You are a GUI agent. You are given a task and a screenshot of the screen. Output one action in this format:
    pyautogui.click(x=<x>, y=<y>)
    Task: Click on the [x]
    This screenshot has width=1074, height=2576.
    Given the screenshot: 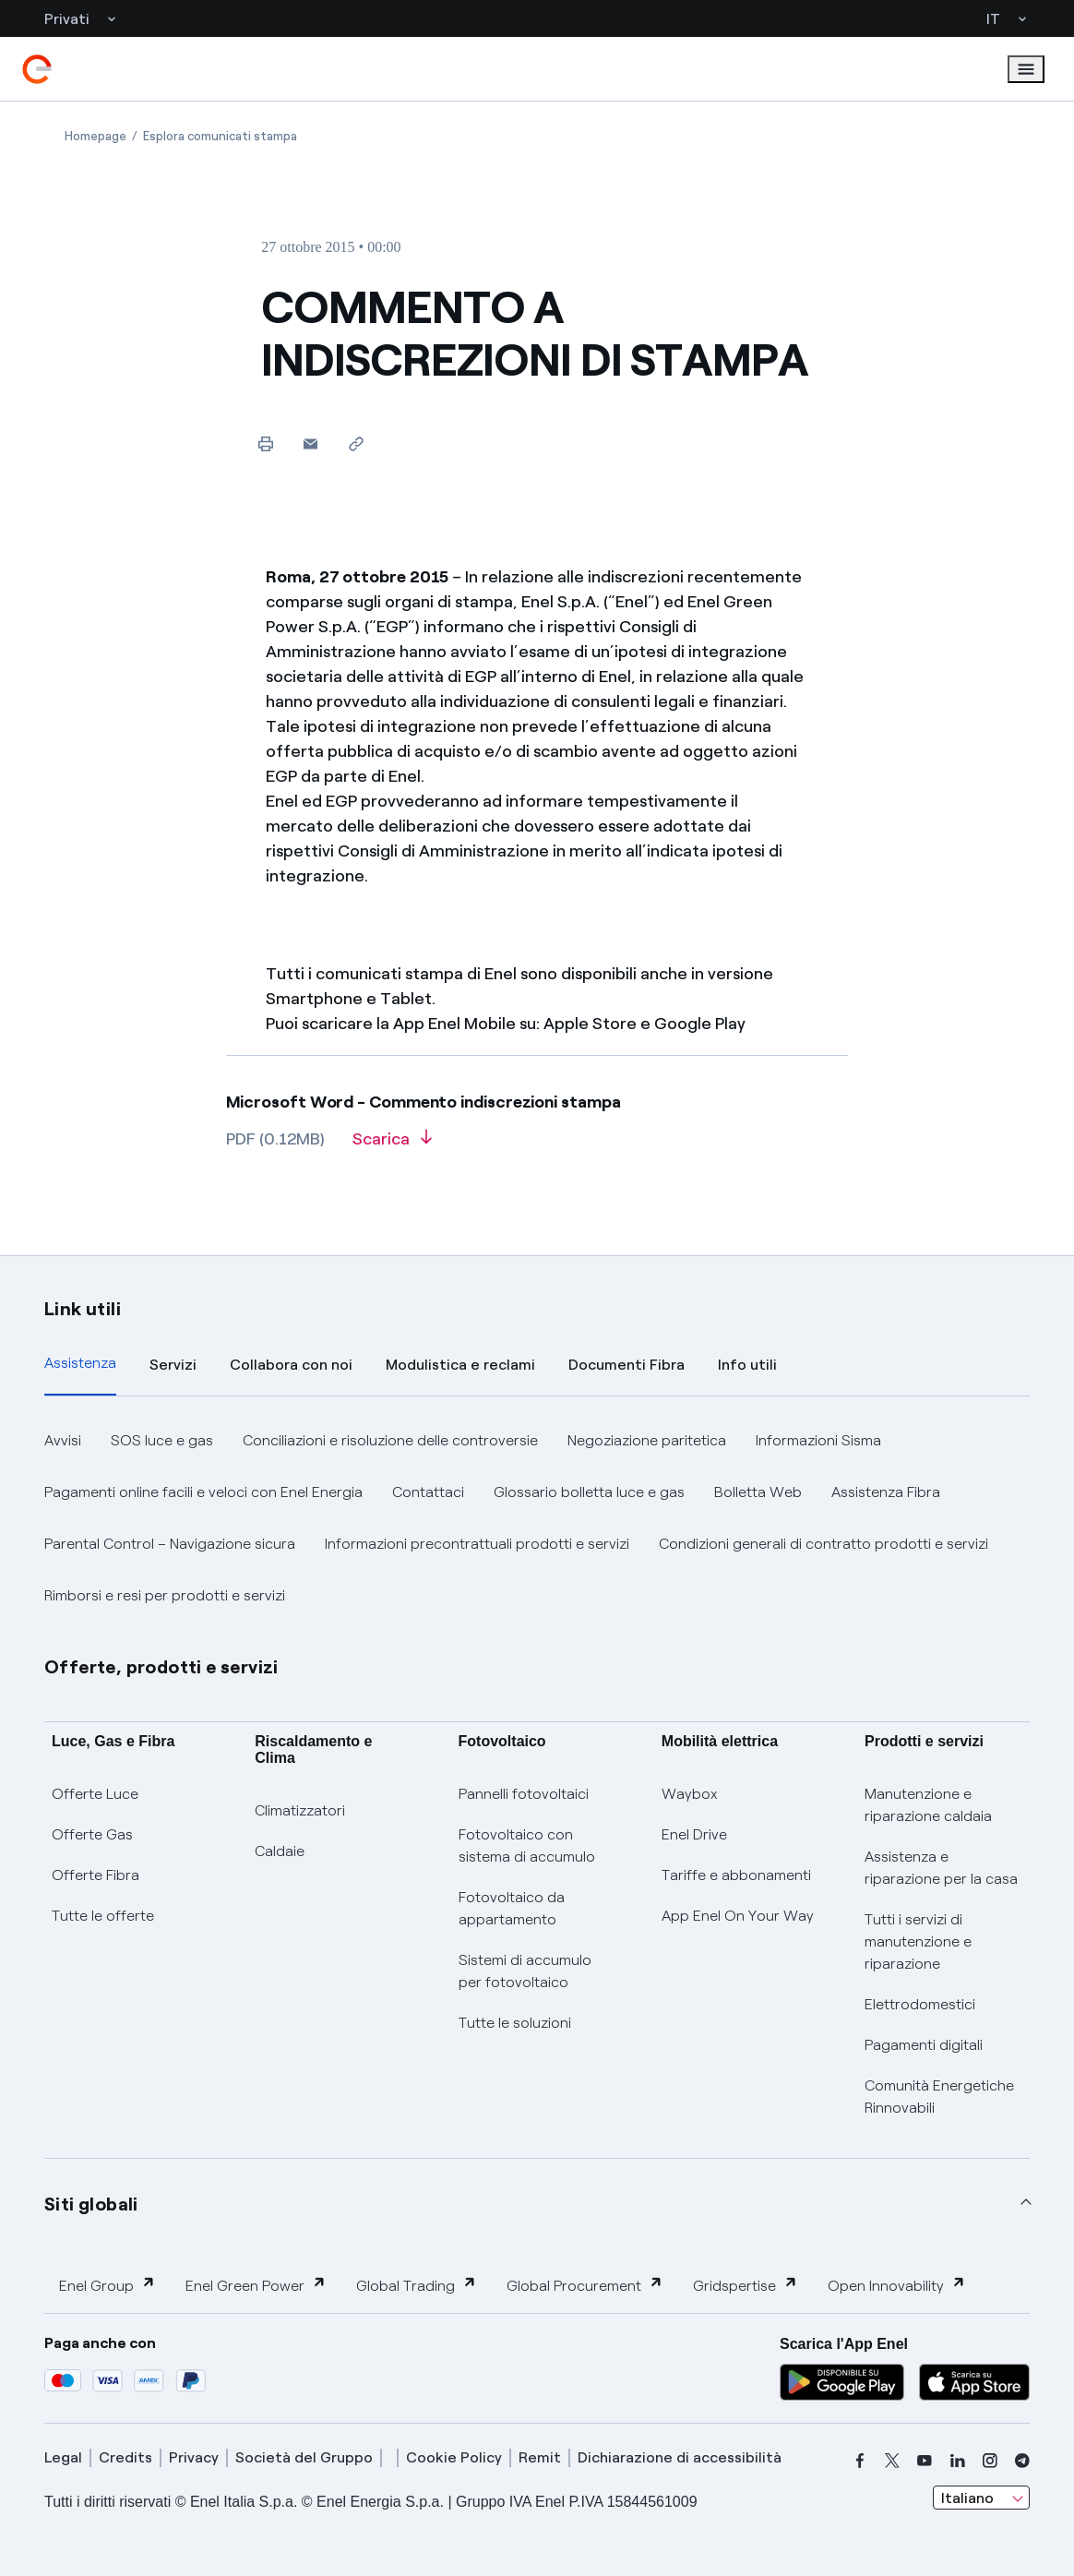 What is the action you would take?
    pyautogui.click(x=892, y=2460)
    